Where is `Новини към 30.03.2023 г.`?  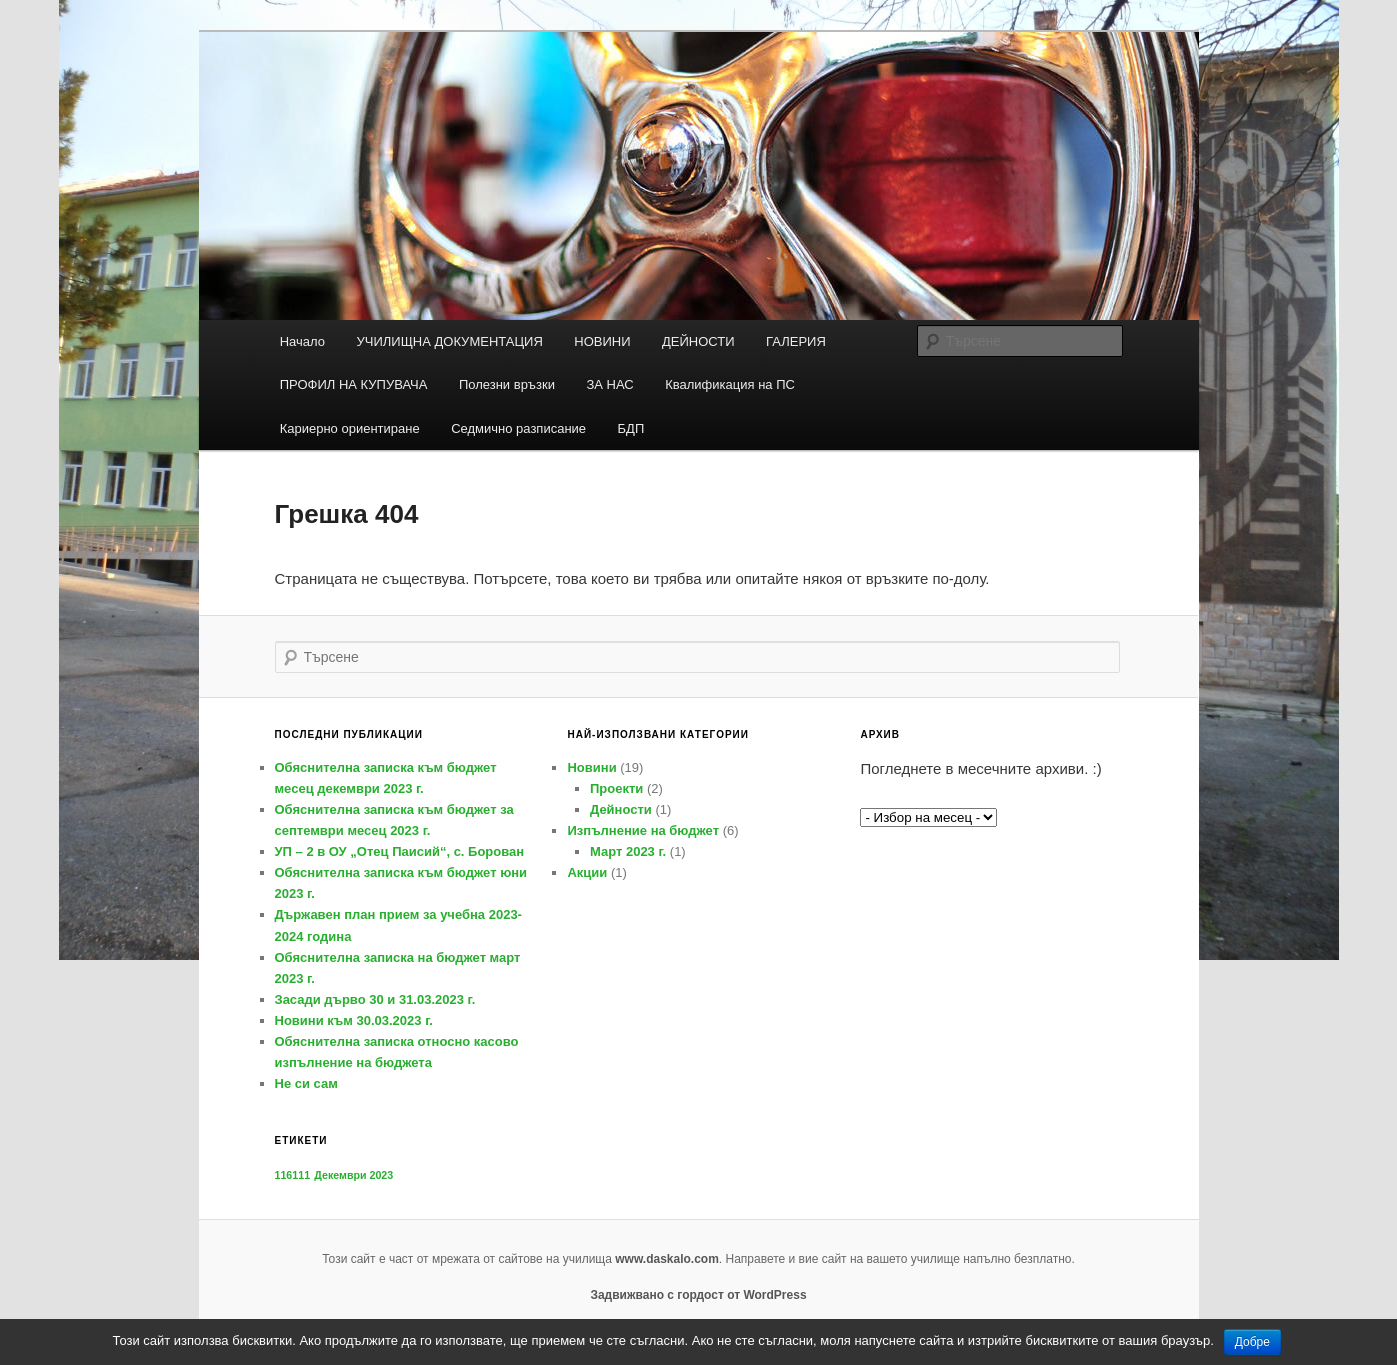
Новини към 30.03.2023 г. is located at coordinates (354, 1020).